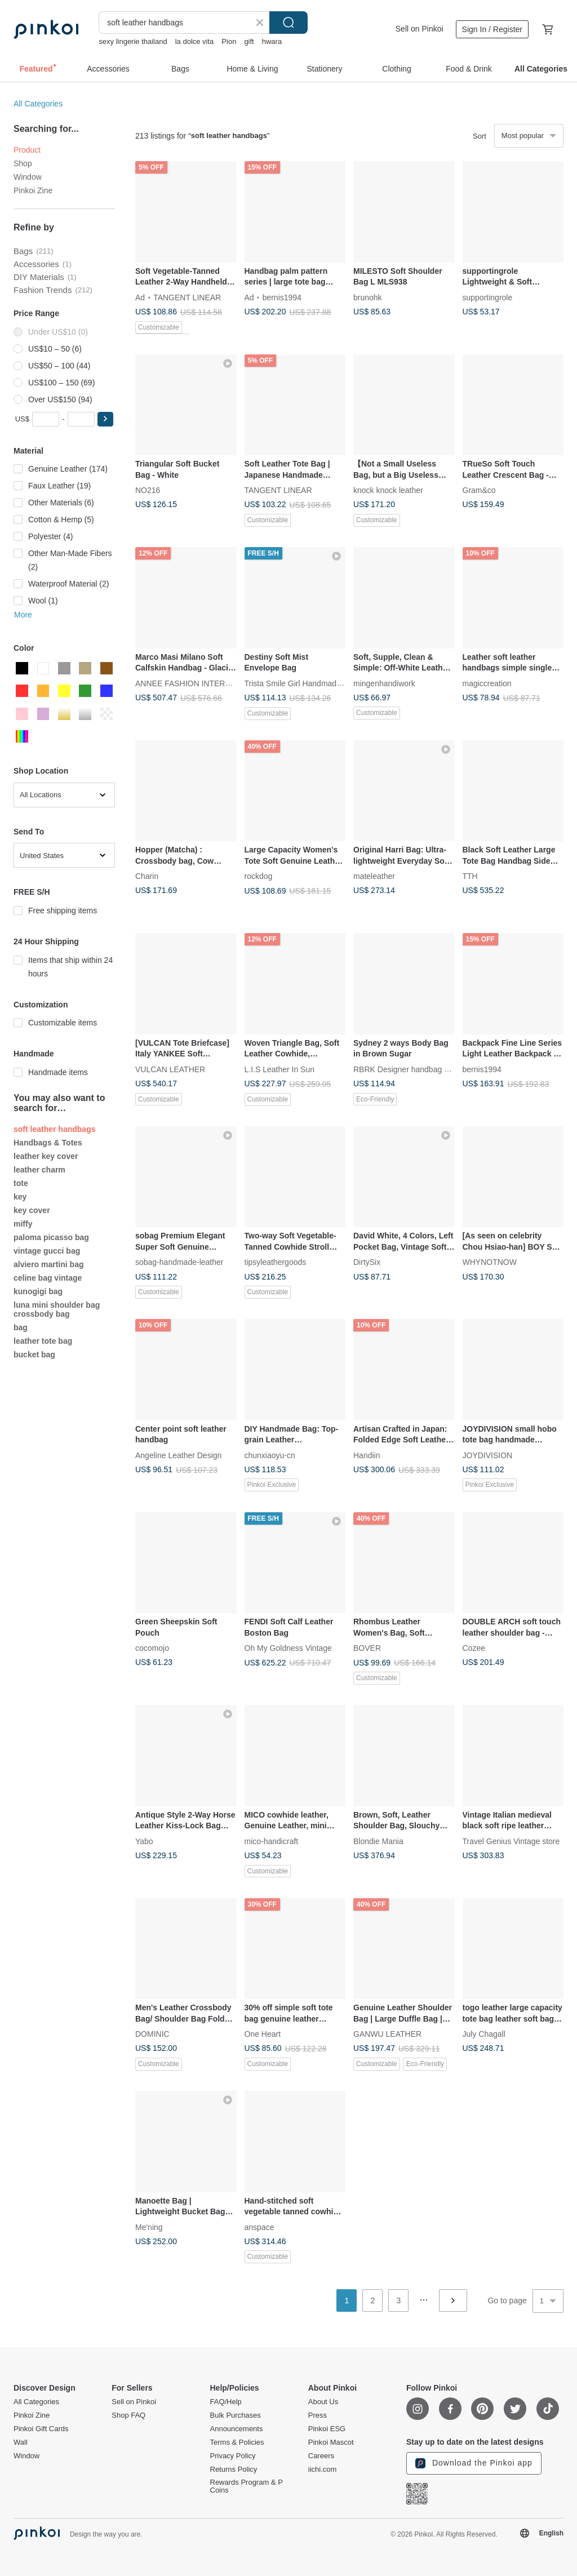 Image resolution: width=577 pixels, height=2576 pixels. I want to click on BOVER, so click(367, 1648).